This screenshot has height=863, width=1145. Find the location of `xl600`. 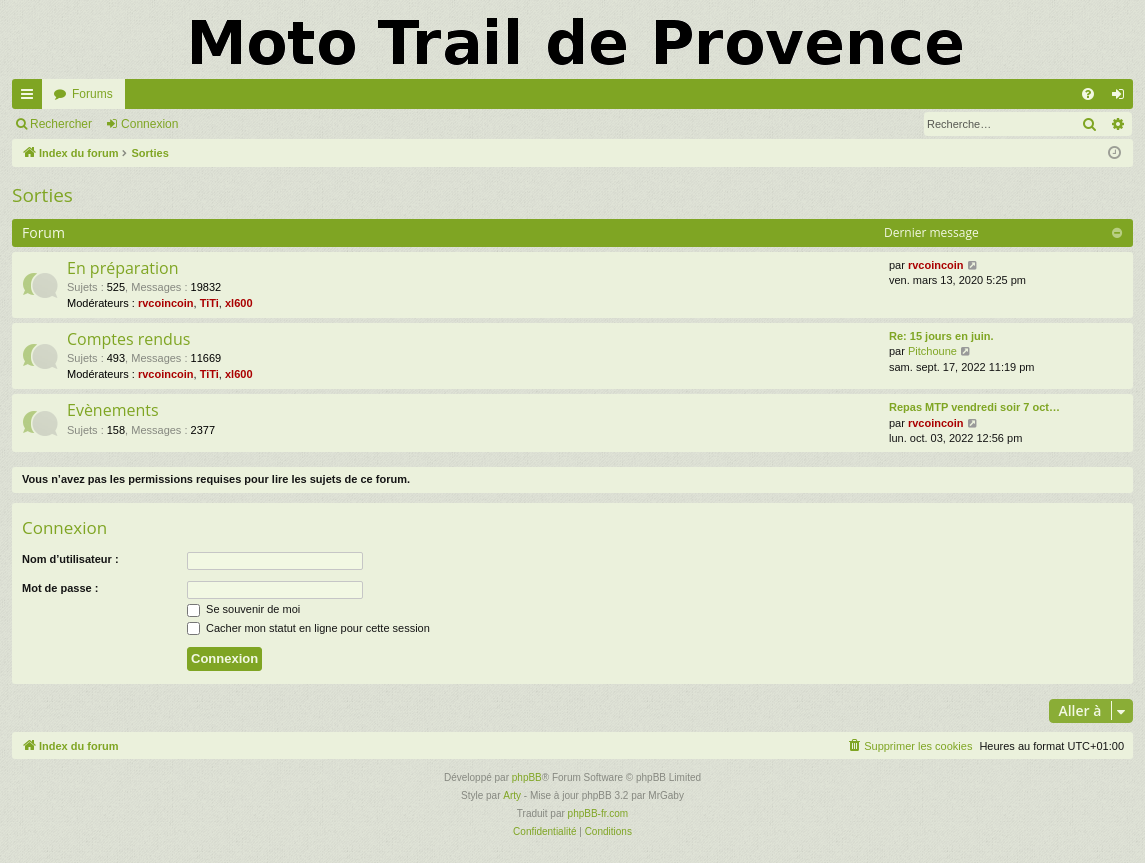

xl600 is located at coordinates (239, 303).